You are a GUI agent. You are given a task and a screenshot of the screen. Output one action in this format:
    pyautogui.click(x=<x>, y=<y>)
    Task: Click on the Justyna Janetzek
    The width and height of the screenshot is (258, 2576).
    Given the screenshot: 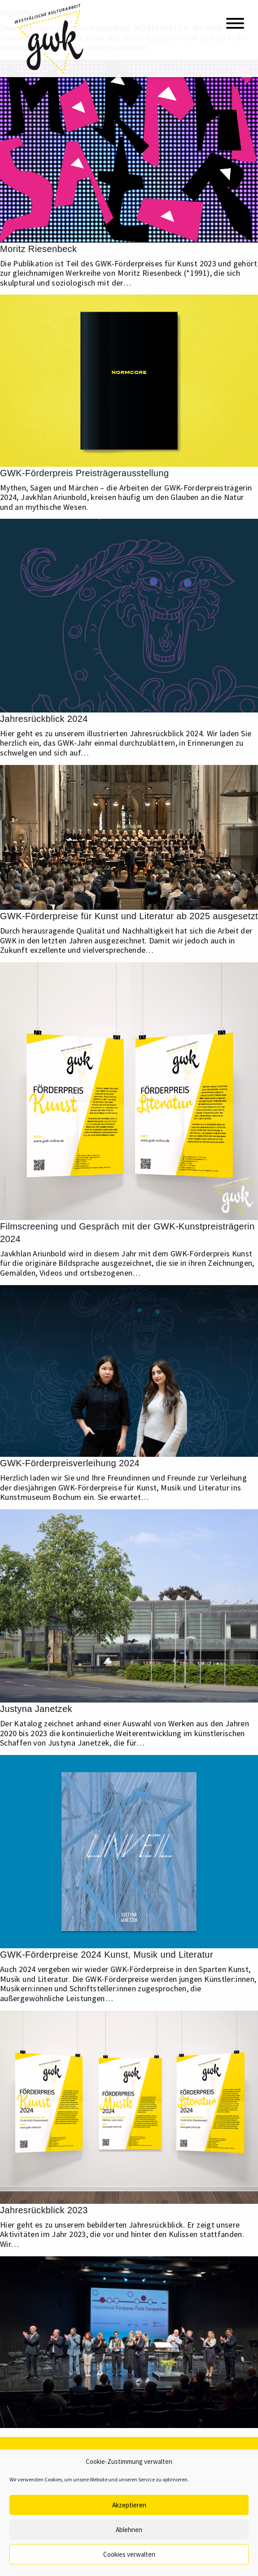 What is the action you would take?
    pyautogui.click(x=36, y=1709)
    